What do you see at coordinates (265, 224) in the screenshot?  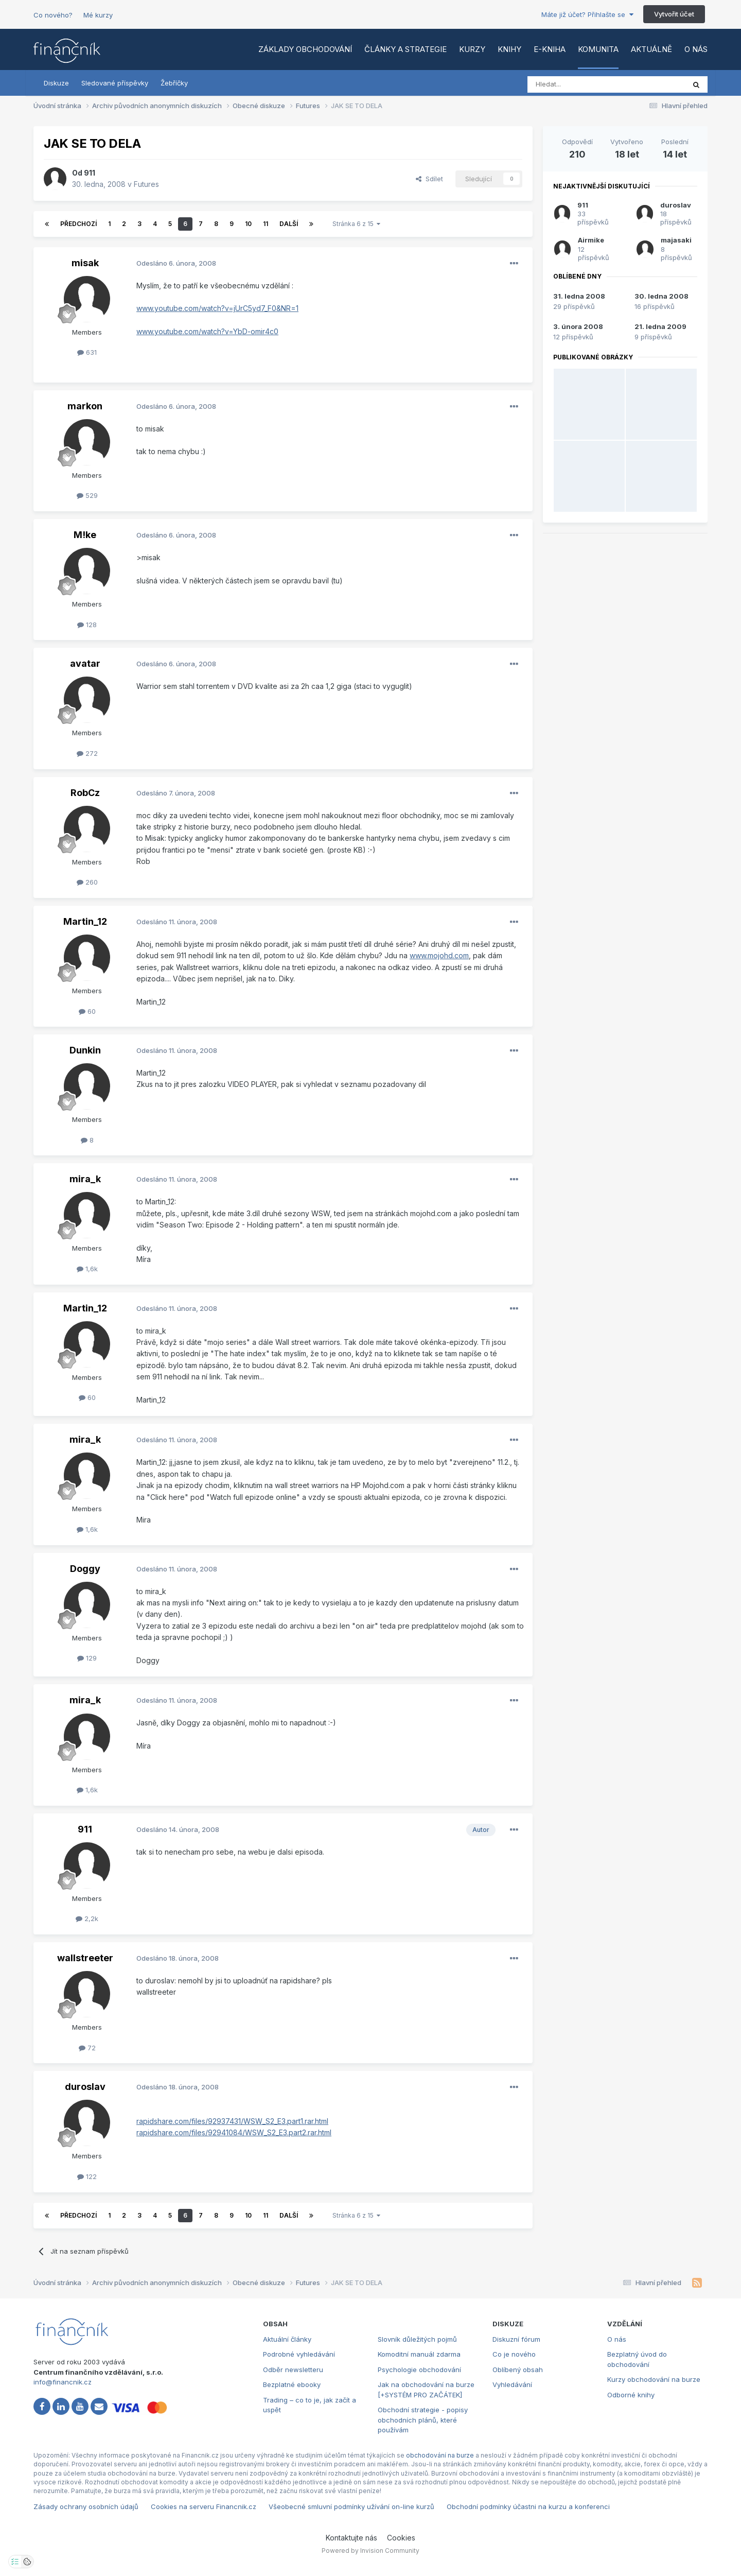 I see `11` at bounding box center [265, 224].